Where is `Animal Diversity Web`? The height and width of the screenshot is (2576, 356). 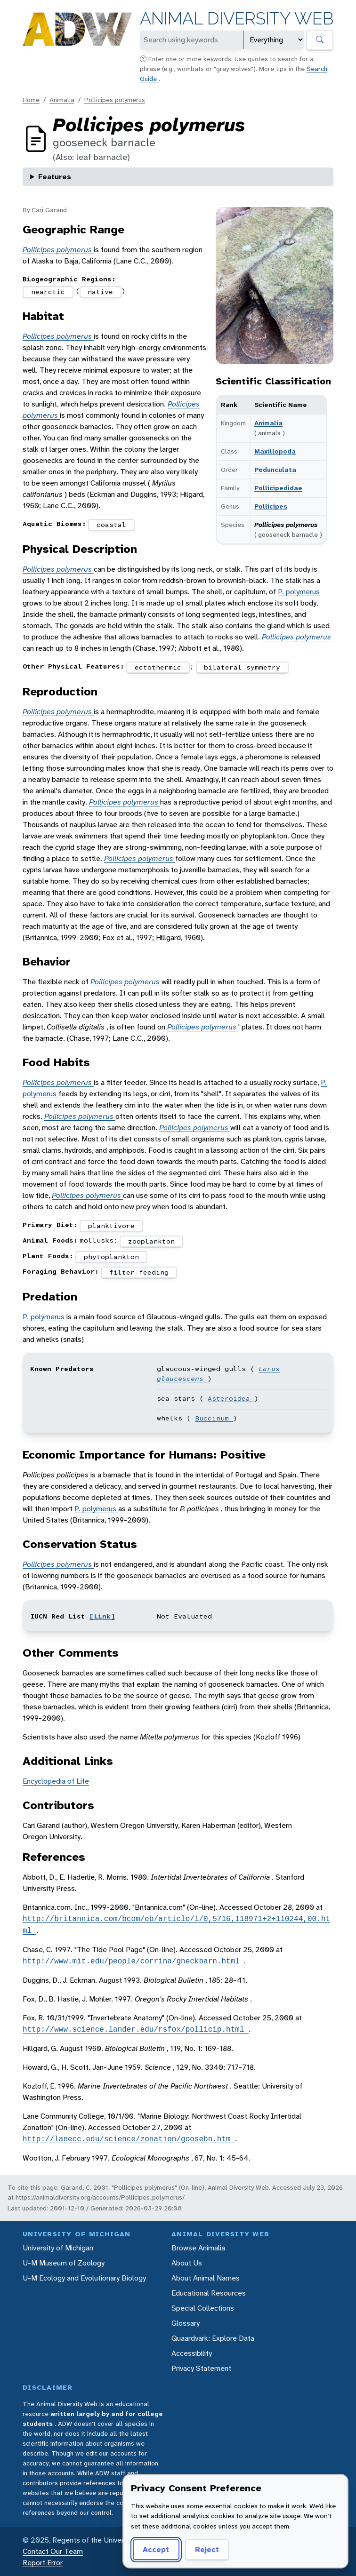
Animal Diversity Web is located at coordinates (236, 18).